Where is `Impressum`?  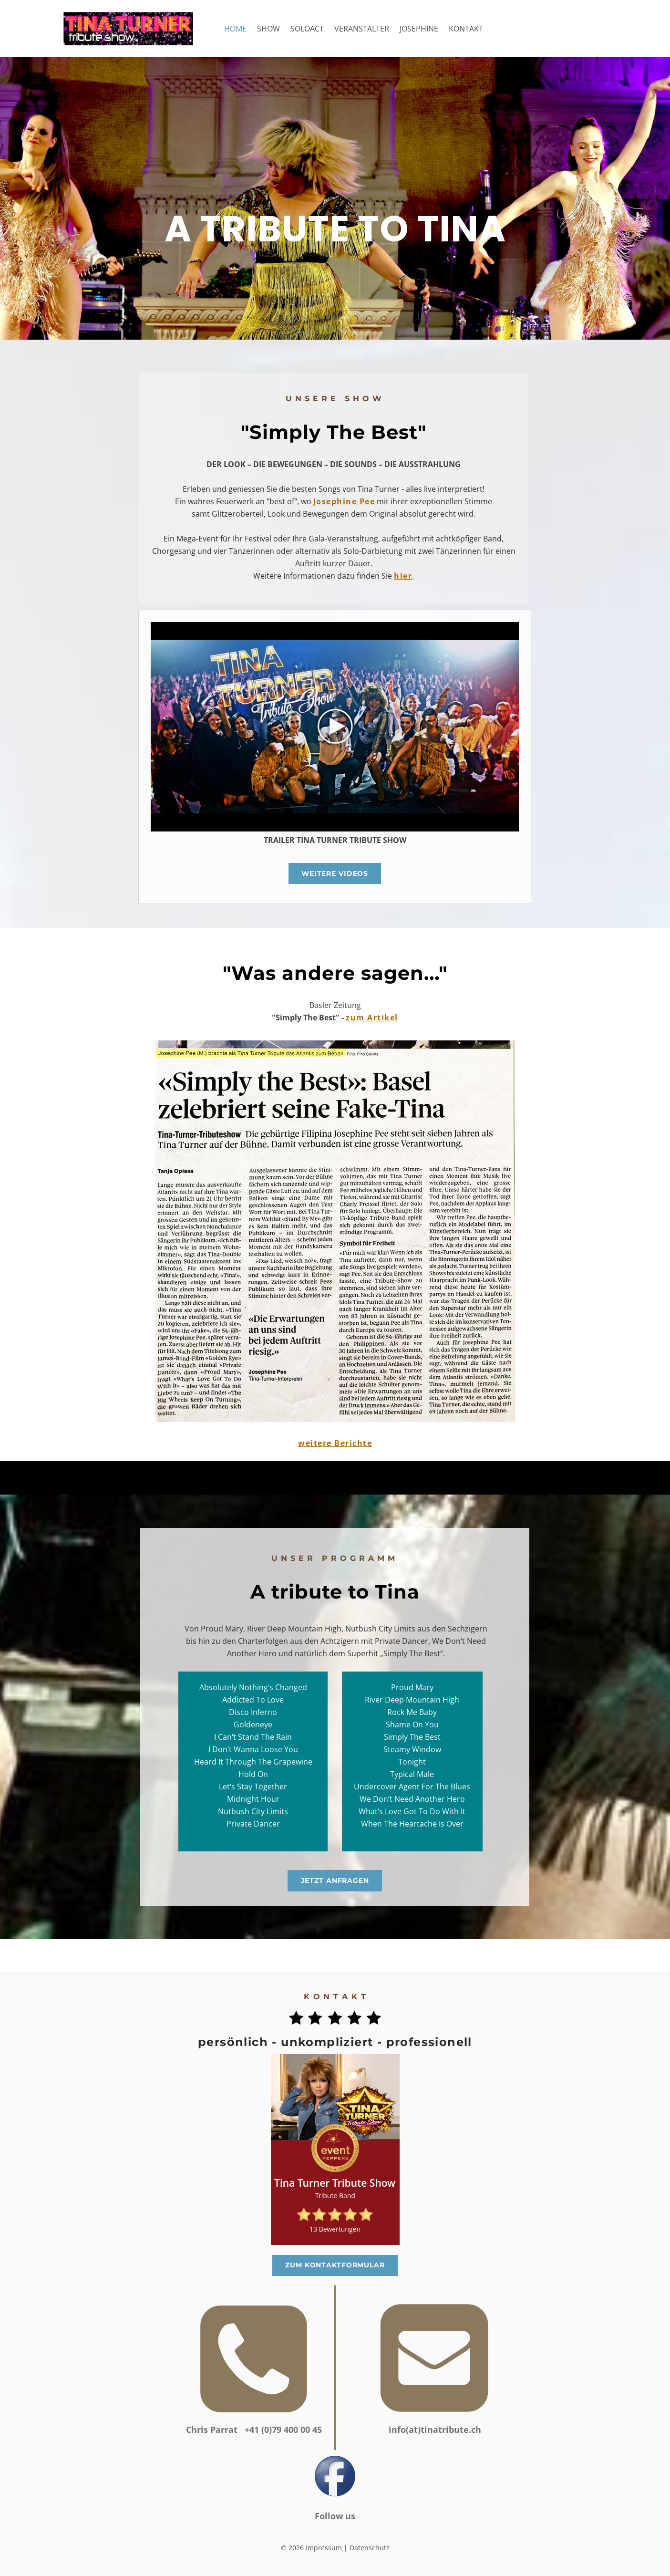
Impressum is located at coordinates (324, 2547).